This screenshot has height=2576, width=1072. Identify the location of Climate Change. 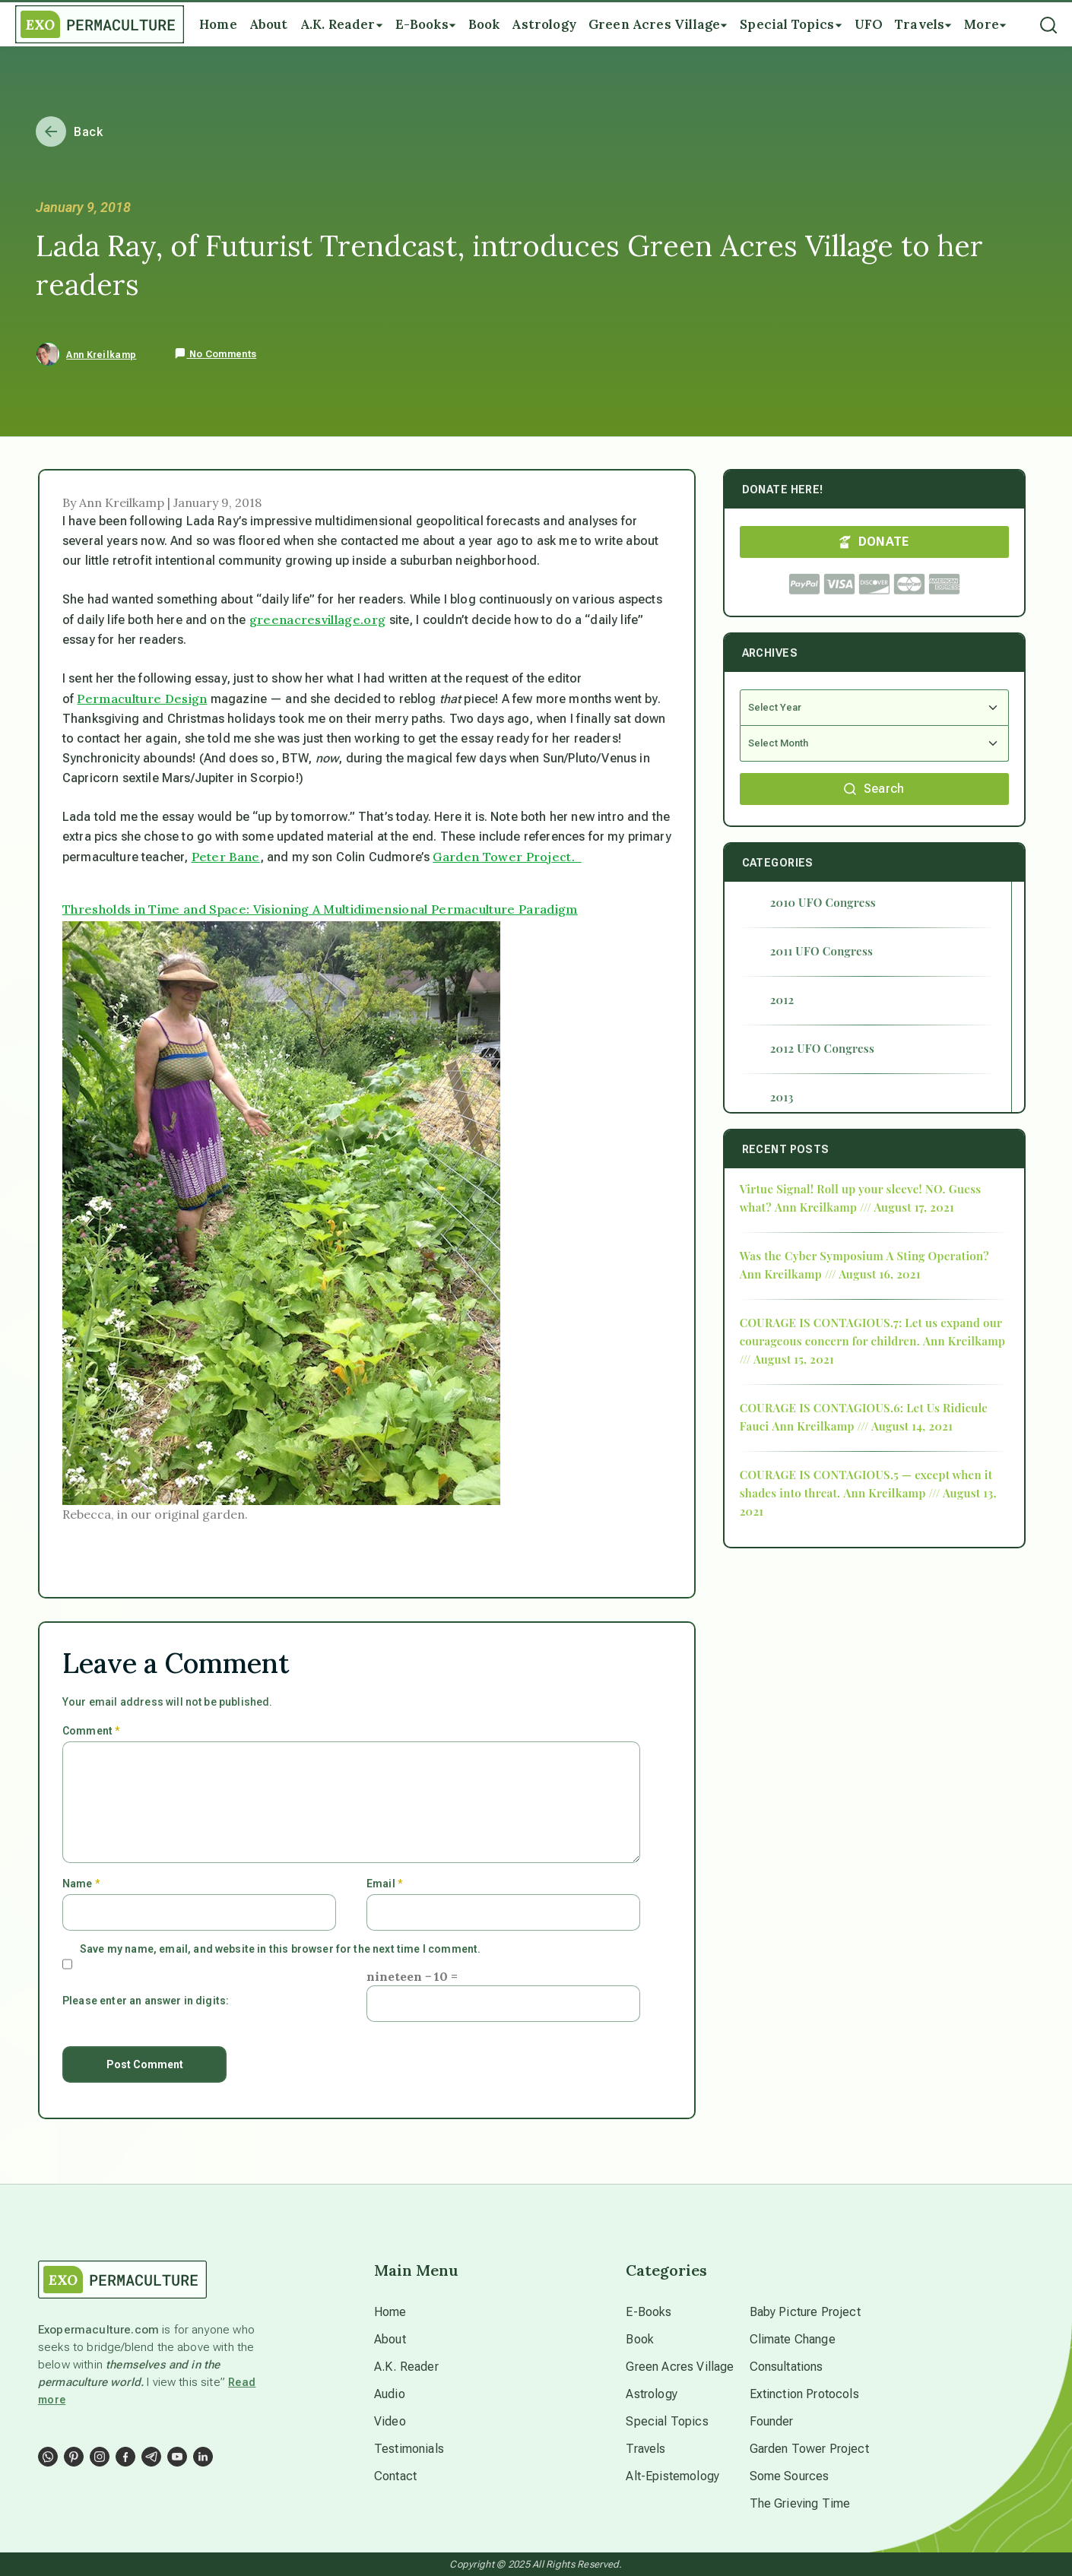
(793, 2339).